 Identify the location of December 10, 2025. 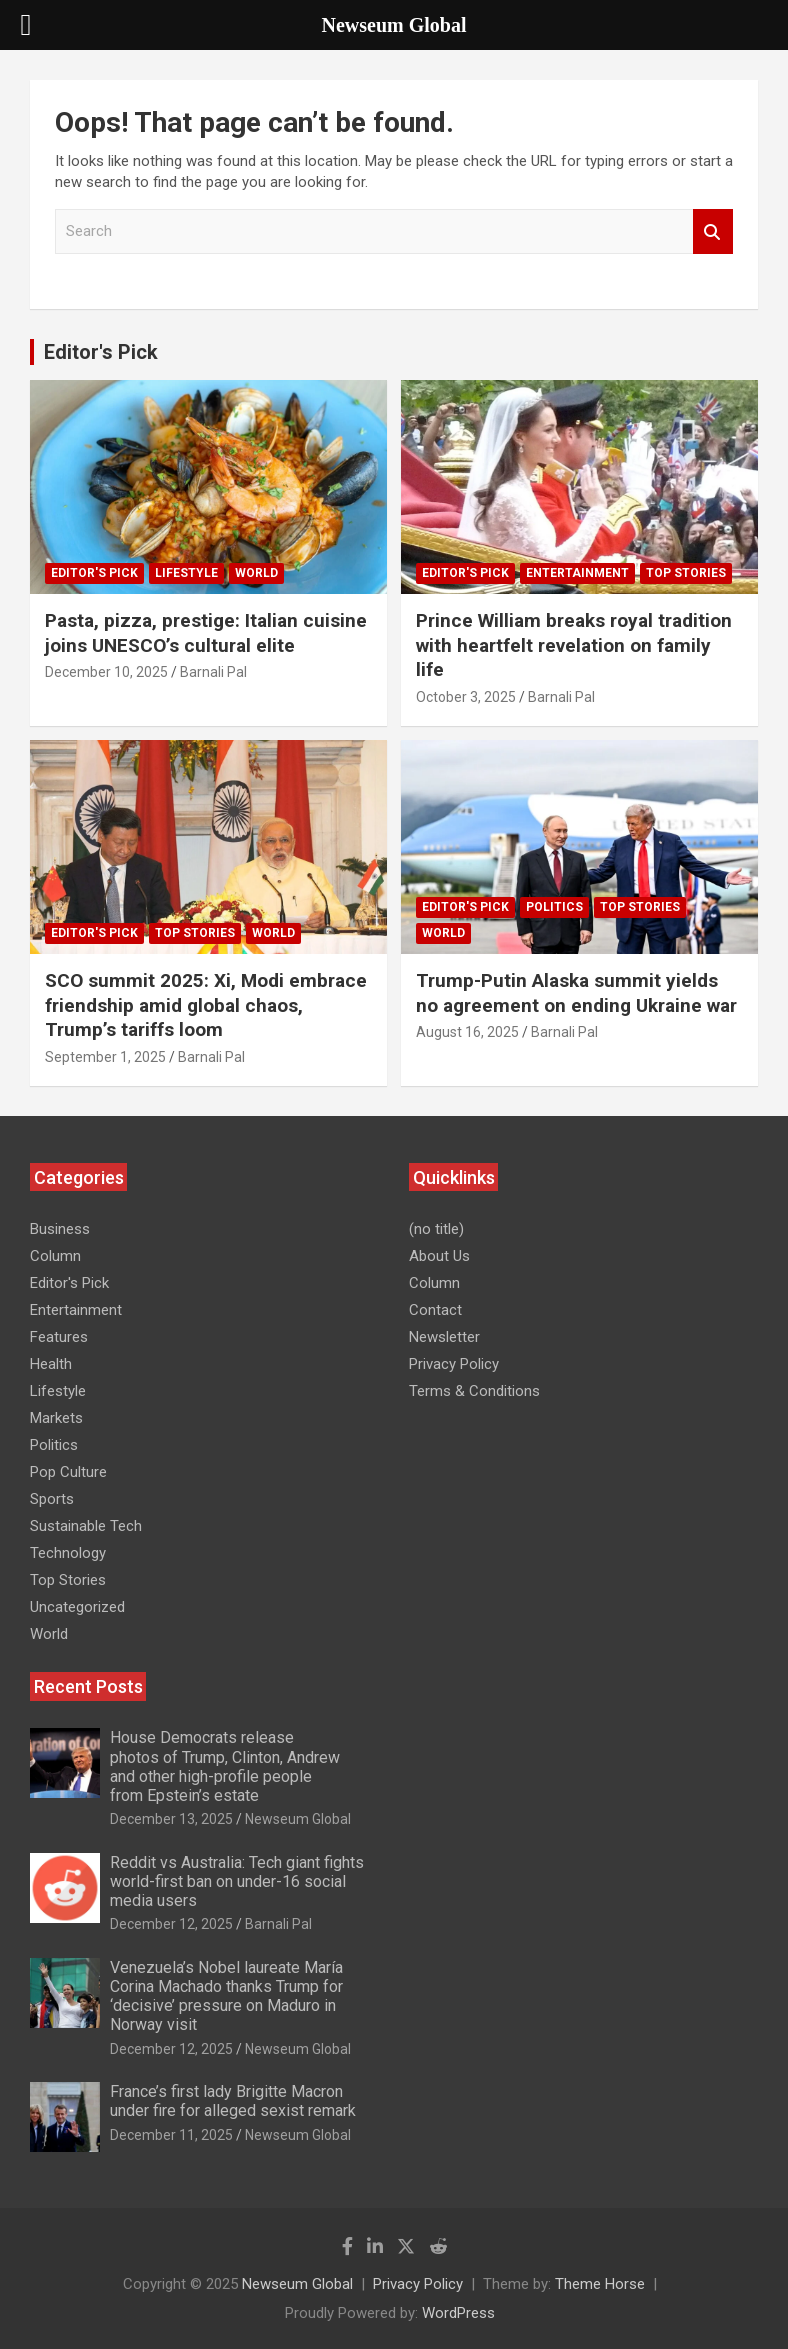
(106, 672).